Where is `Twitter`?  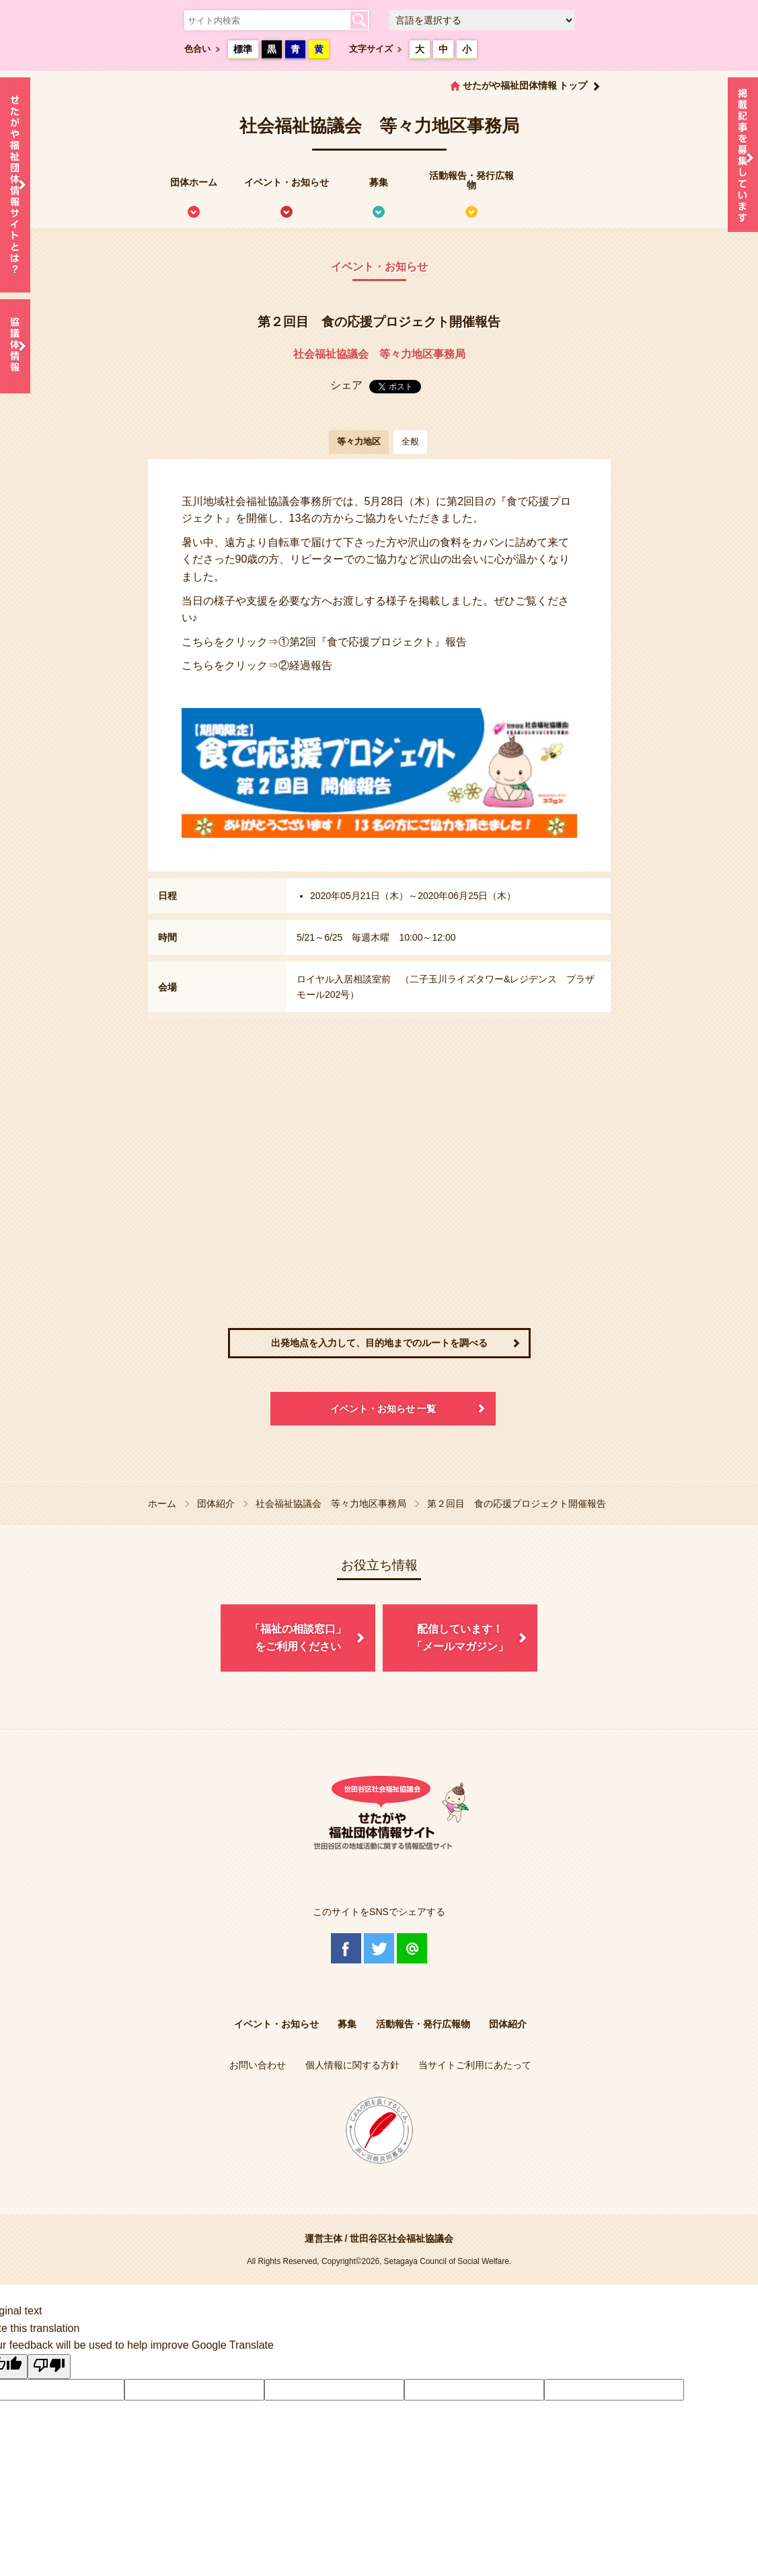
Twitter is located at coordinates (379, 1948).